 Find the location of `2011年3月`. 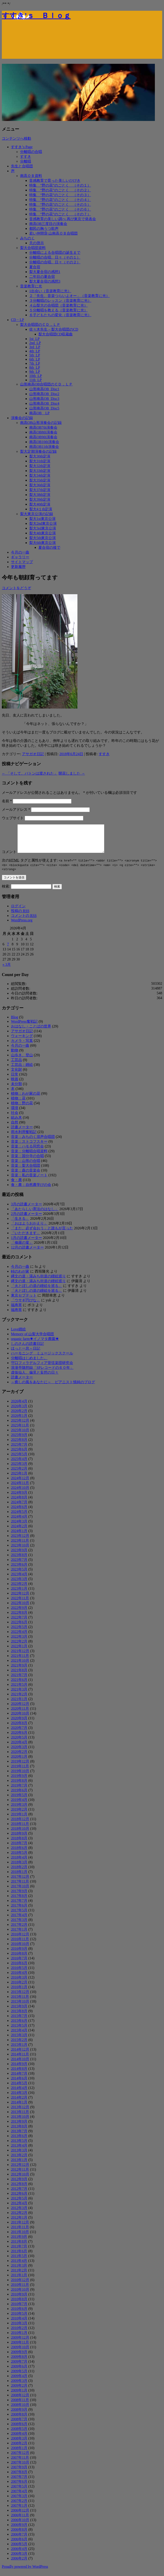

2011年3月 is located at coordinates (19, 2271).